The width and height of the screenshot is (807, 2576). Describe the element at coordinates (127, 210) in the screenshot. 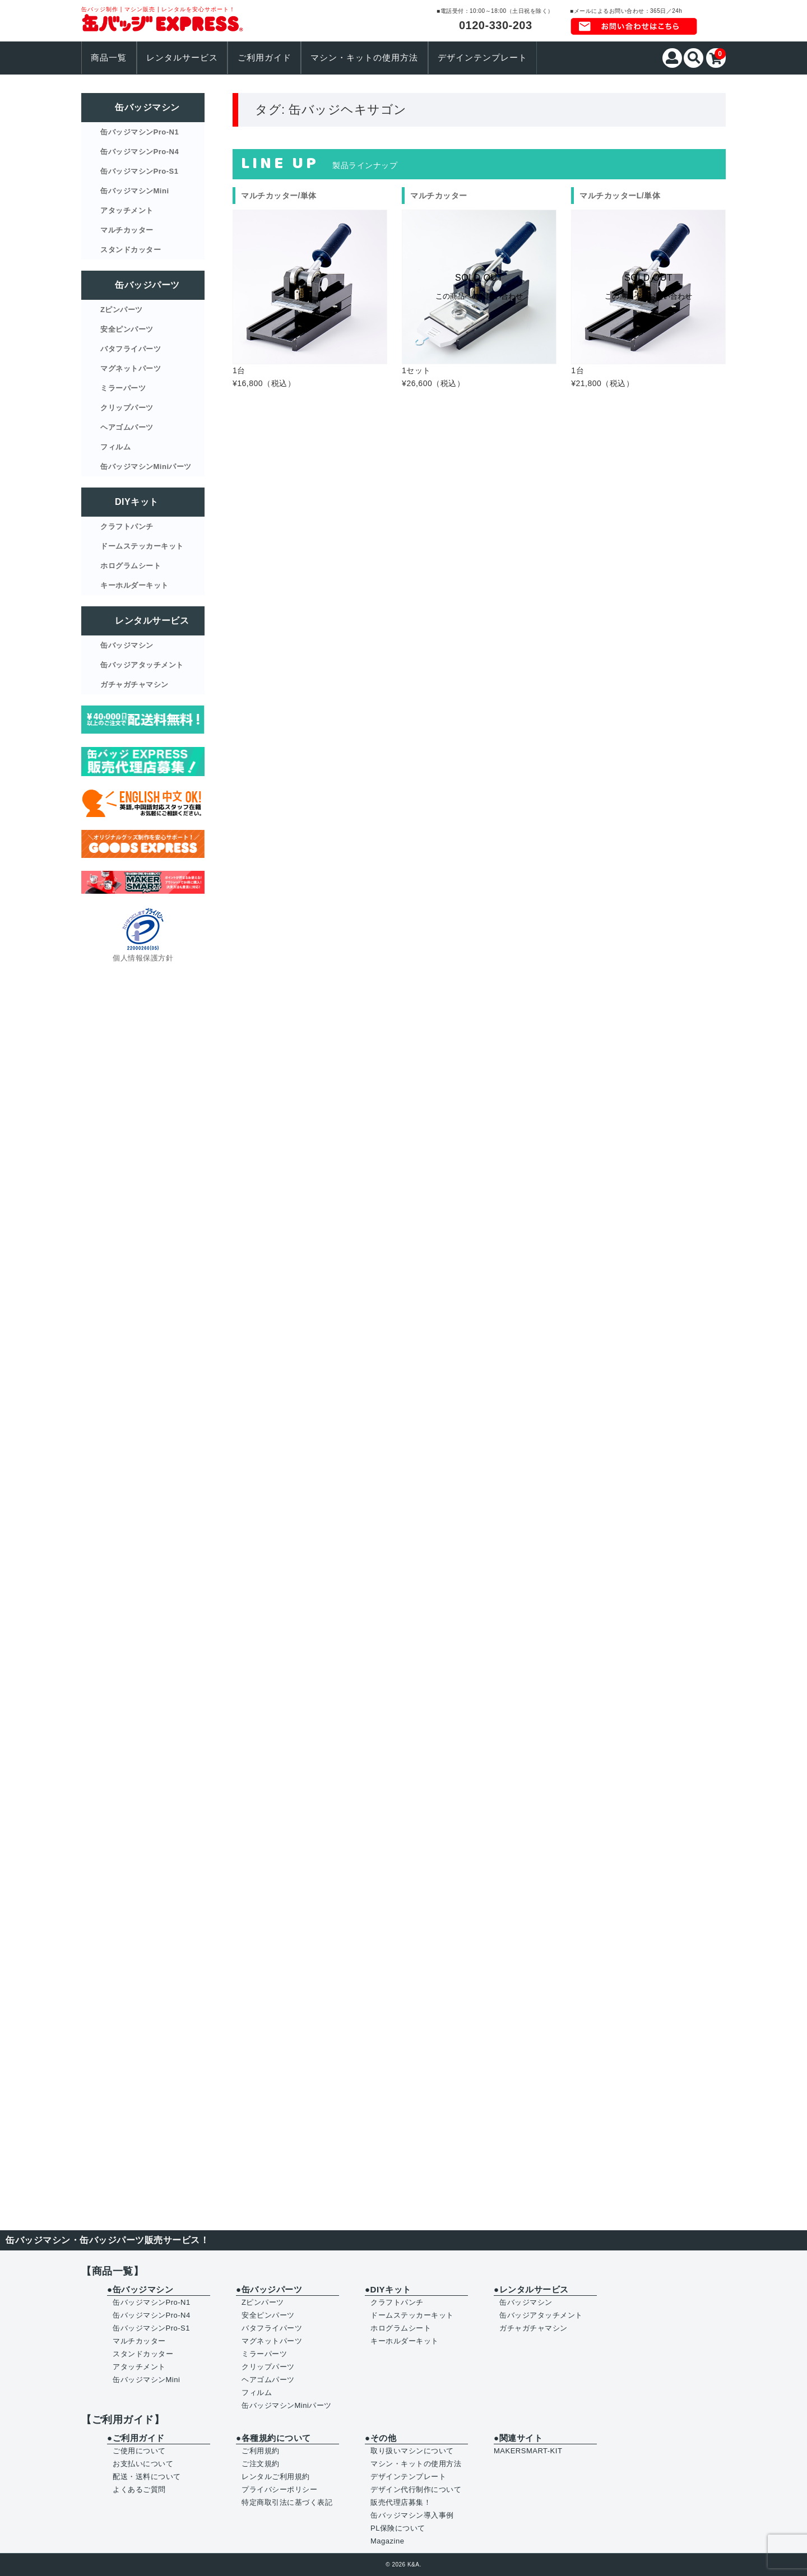

I see `アタッチメント` at that location.